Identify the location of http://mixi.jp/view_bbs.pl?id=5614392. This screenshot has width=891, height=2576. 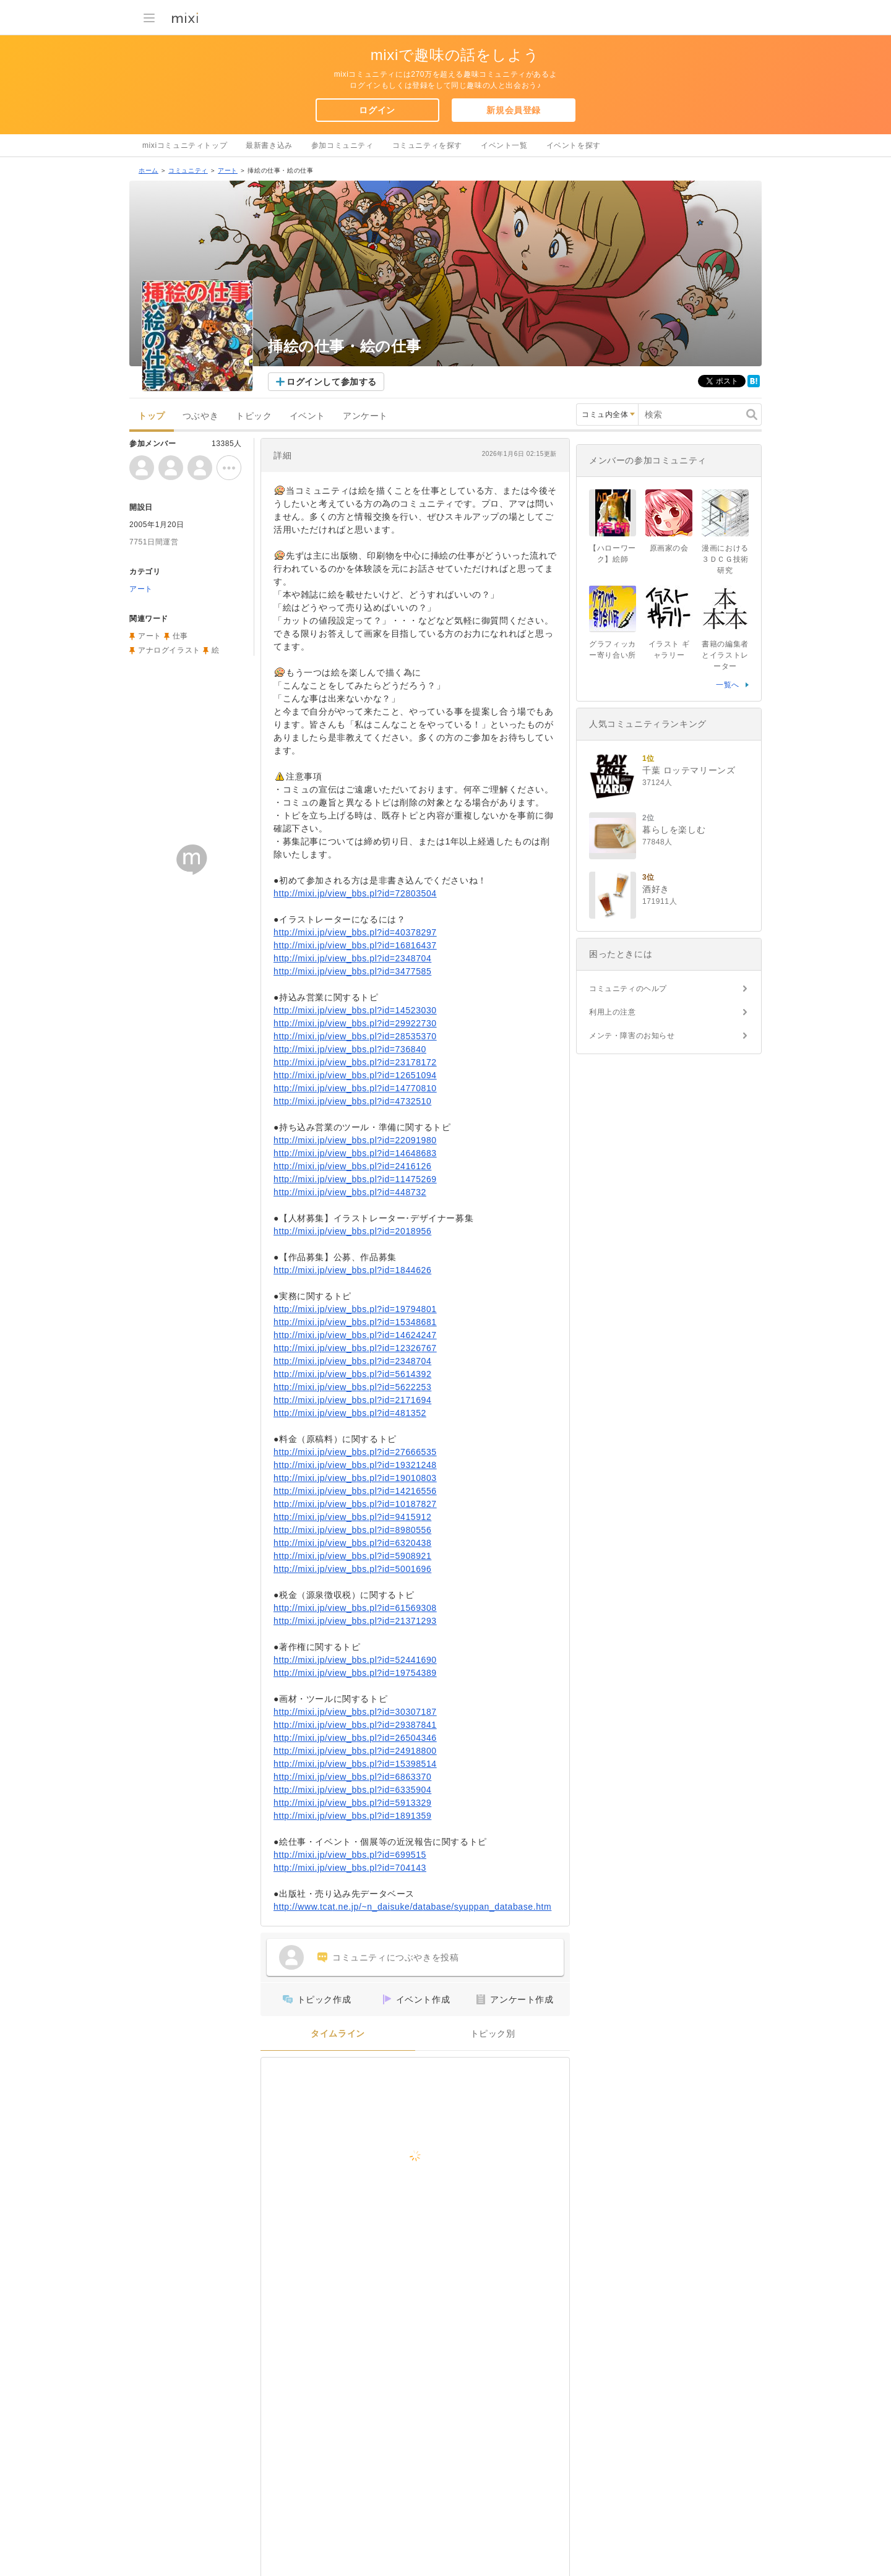
(352, 1374).